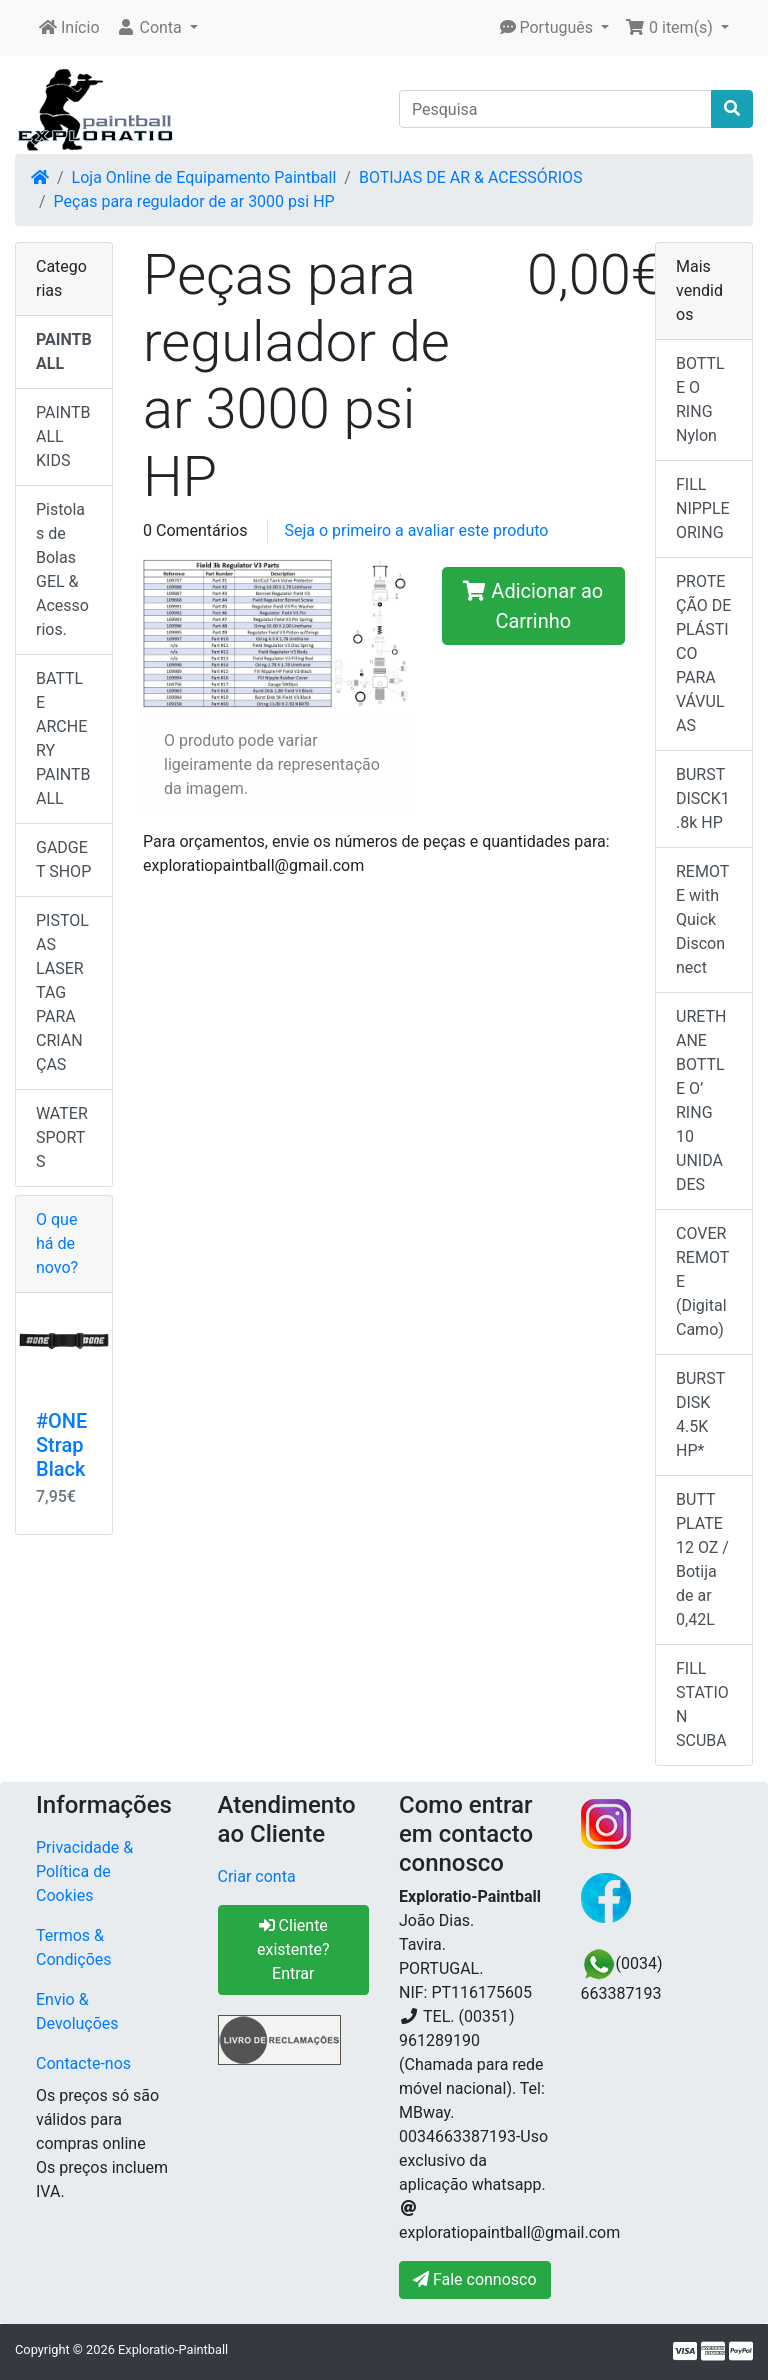 This screenshot has height=2380, width=768. I want to click on BOTTLE O RING Nylon, so click(700, 399).